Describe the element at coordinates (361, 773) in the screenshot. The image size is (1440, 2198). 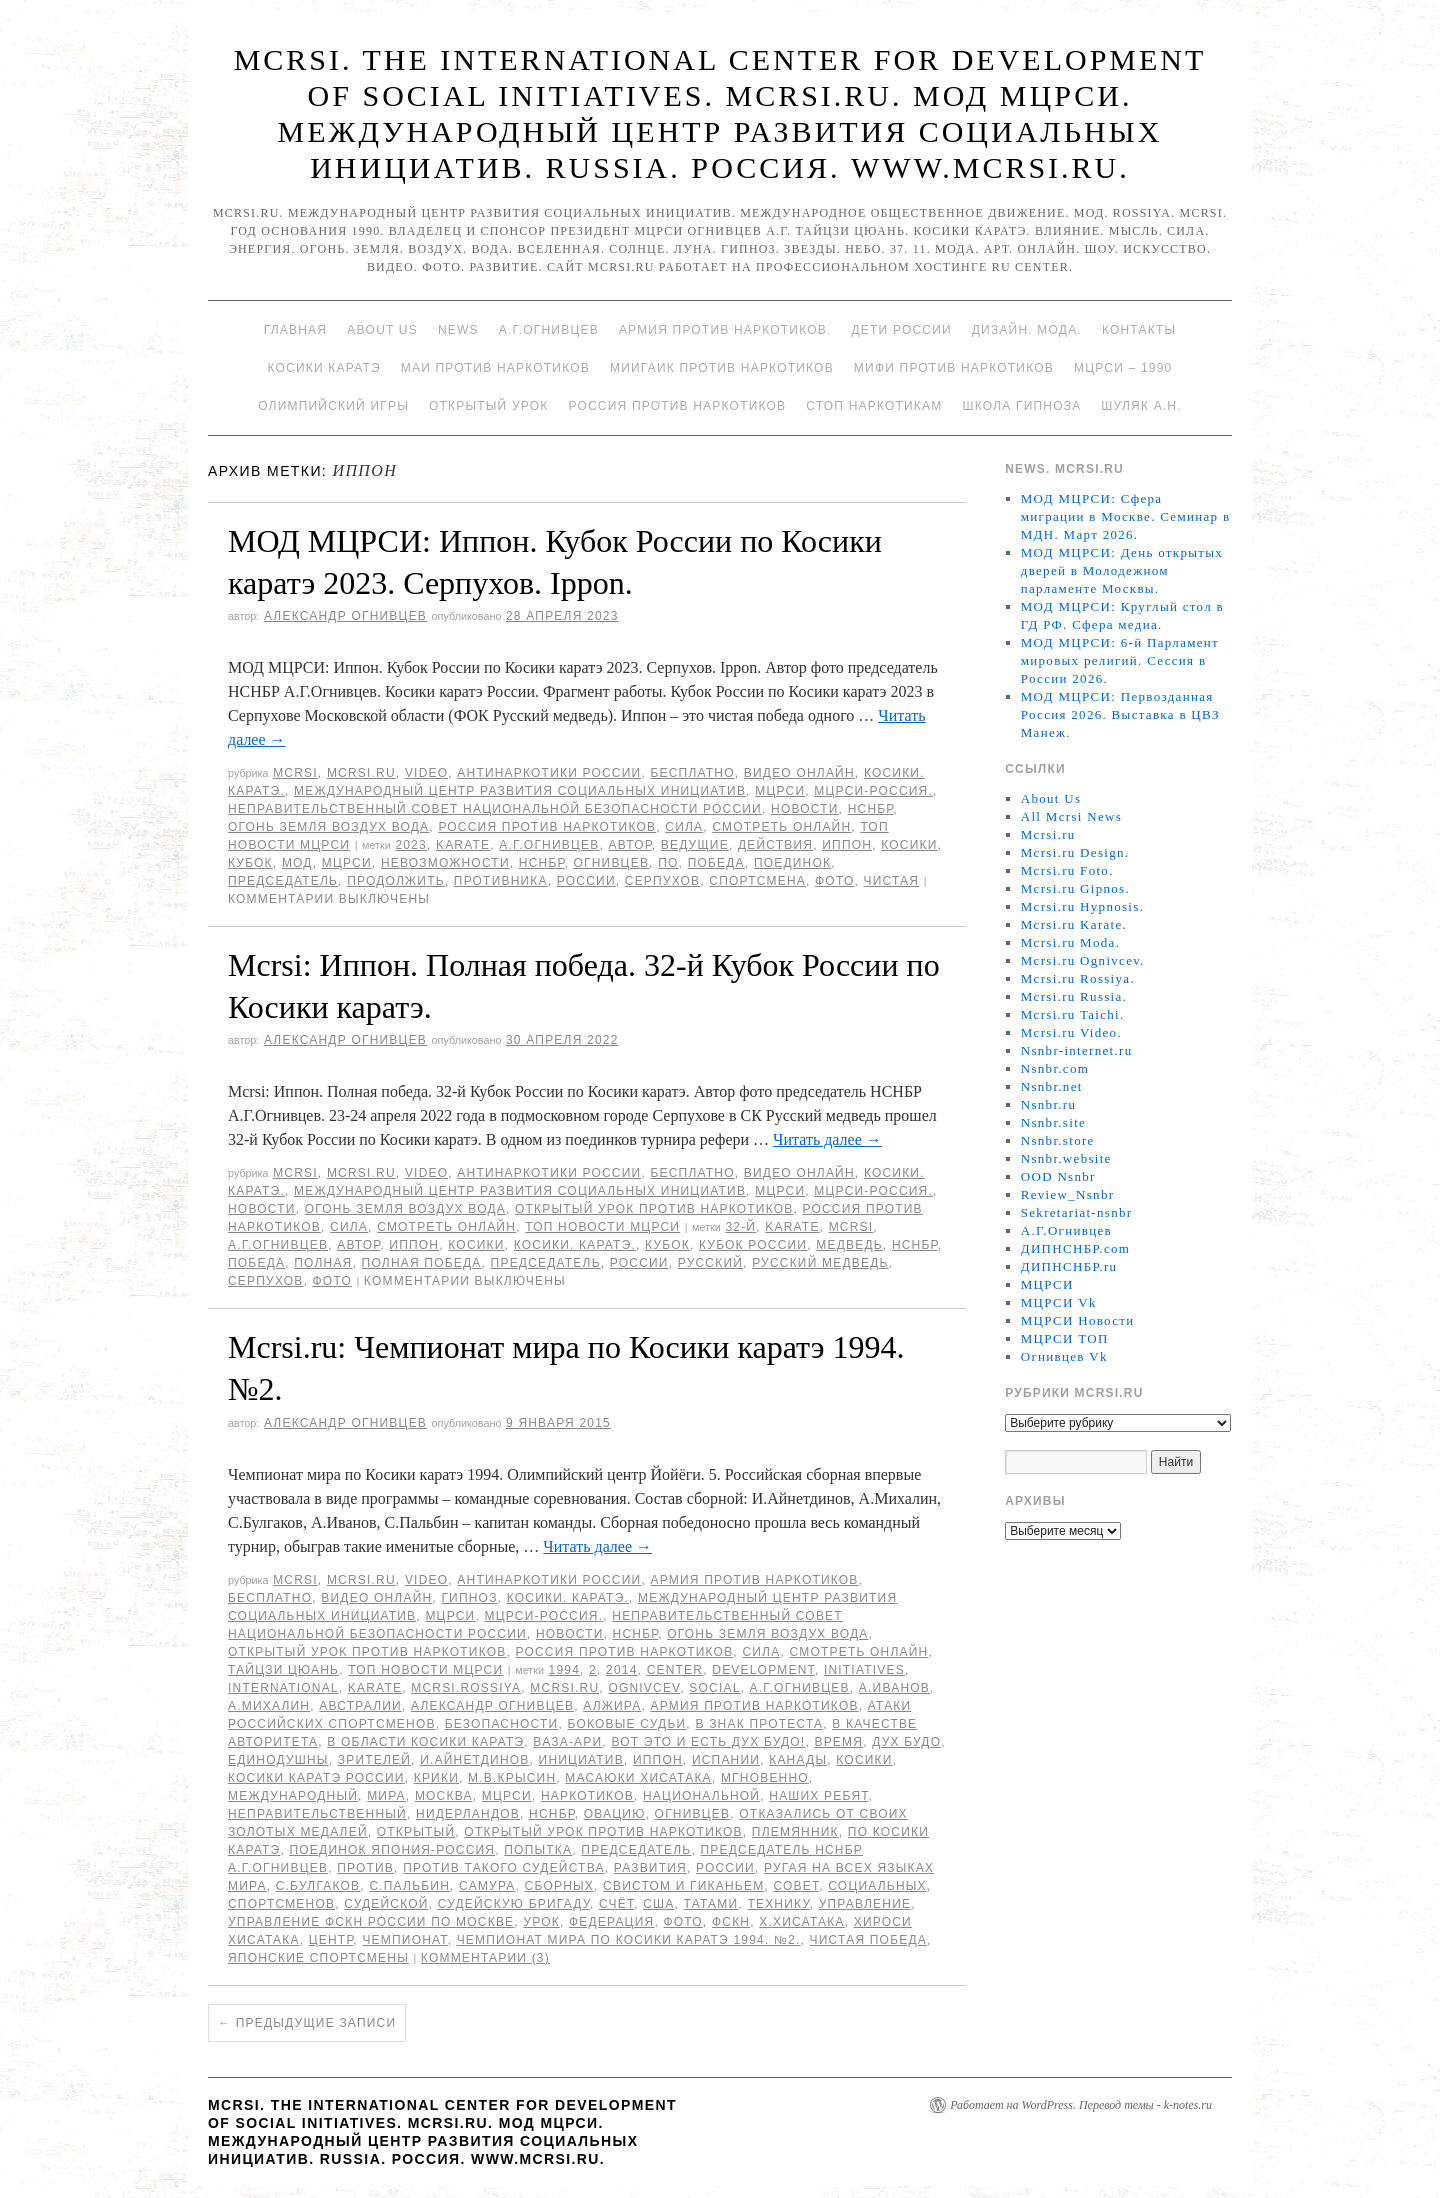
I see `Mcrsi.ru` at that location.